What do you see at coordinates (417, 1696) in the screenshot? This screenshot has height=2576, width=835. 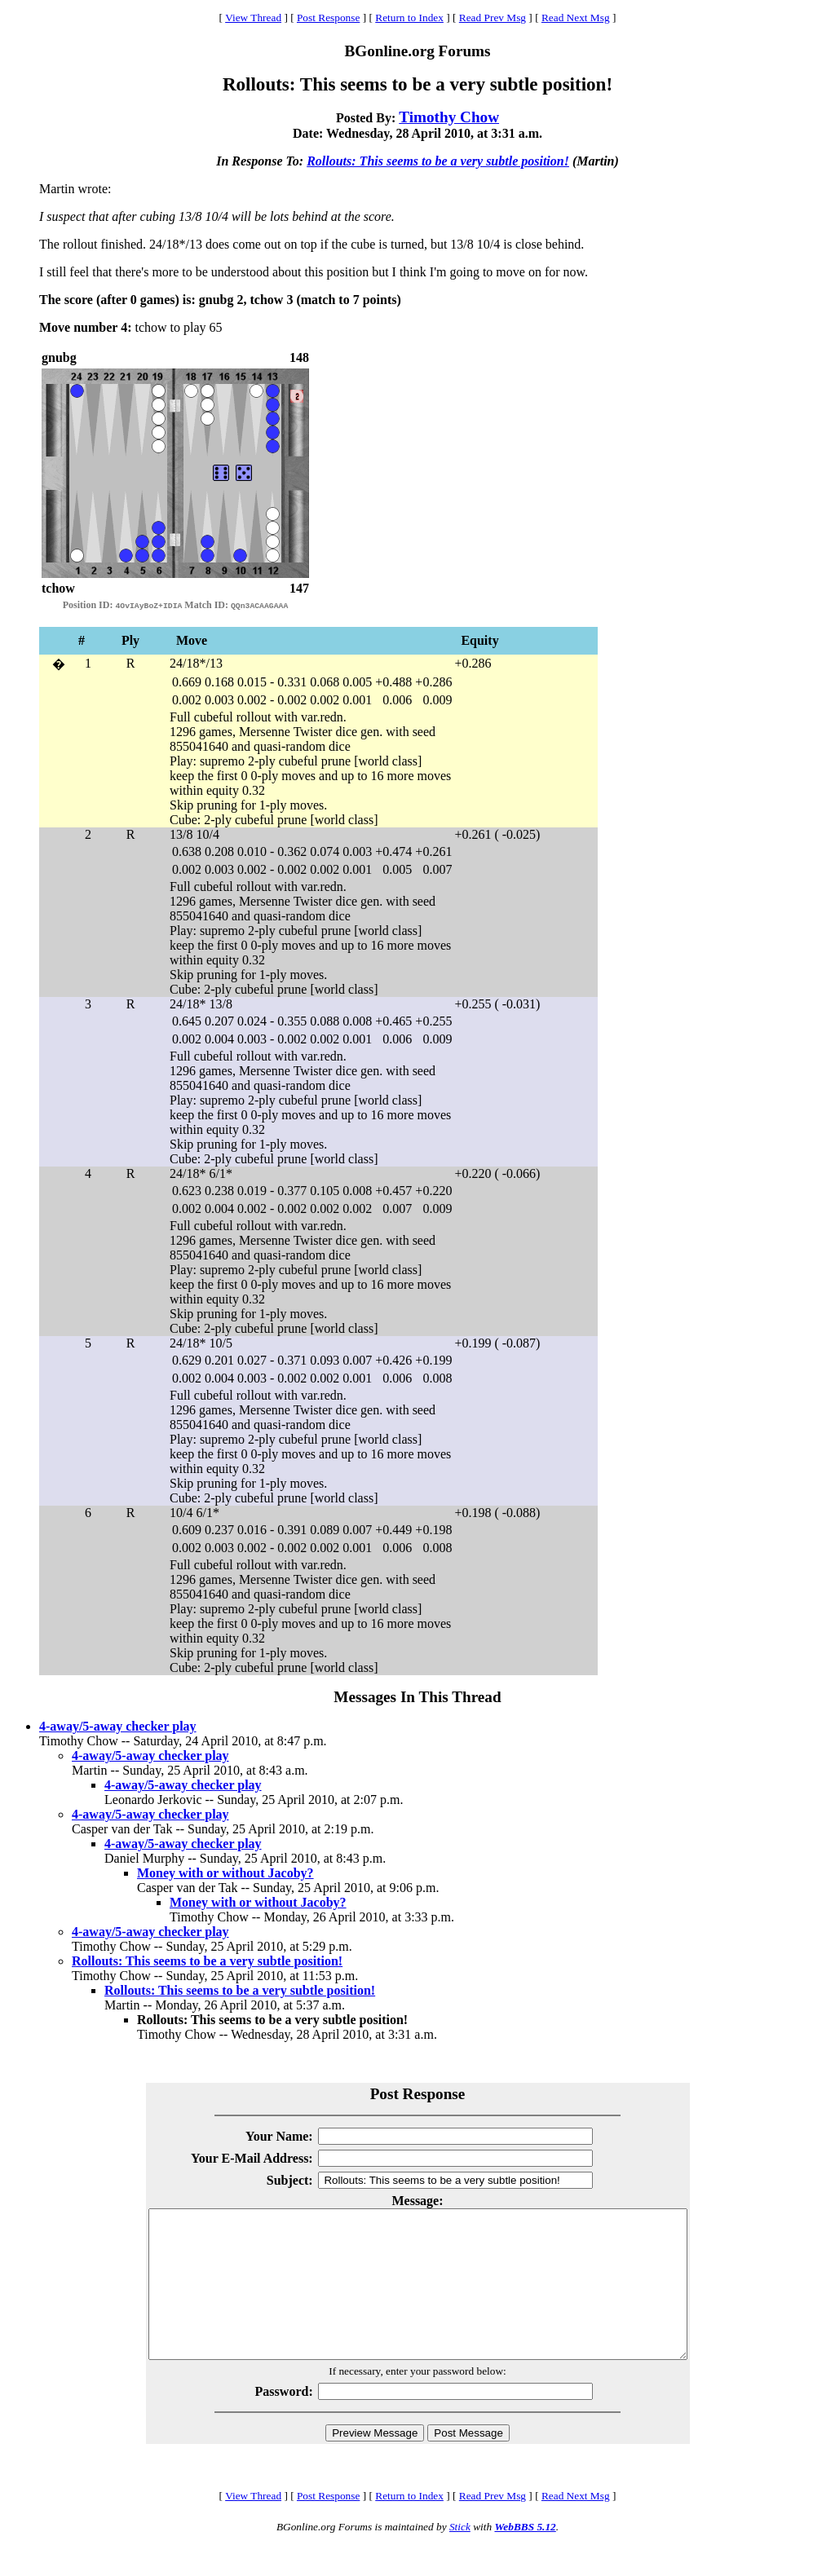 I see `Messages In This Thread` at bounding box center [417, 1696].